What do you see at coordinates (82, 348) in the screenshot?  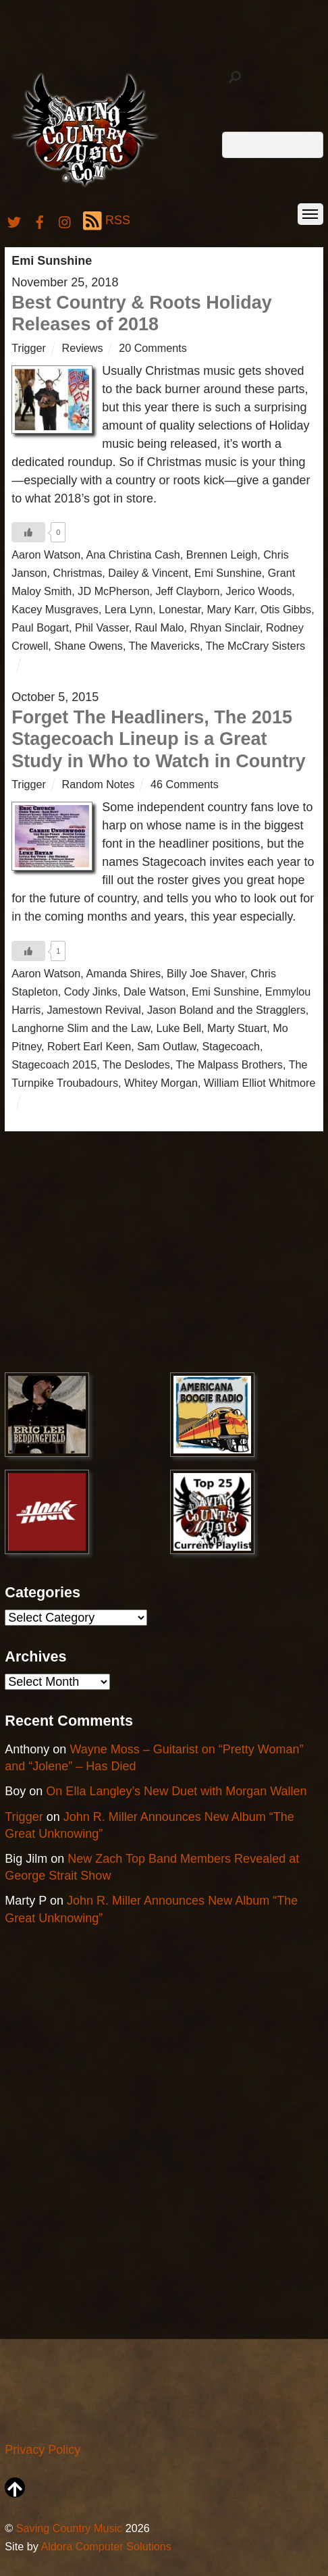 I see `Reviews` at bounding box center [82, 348].